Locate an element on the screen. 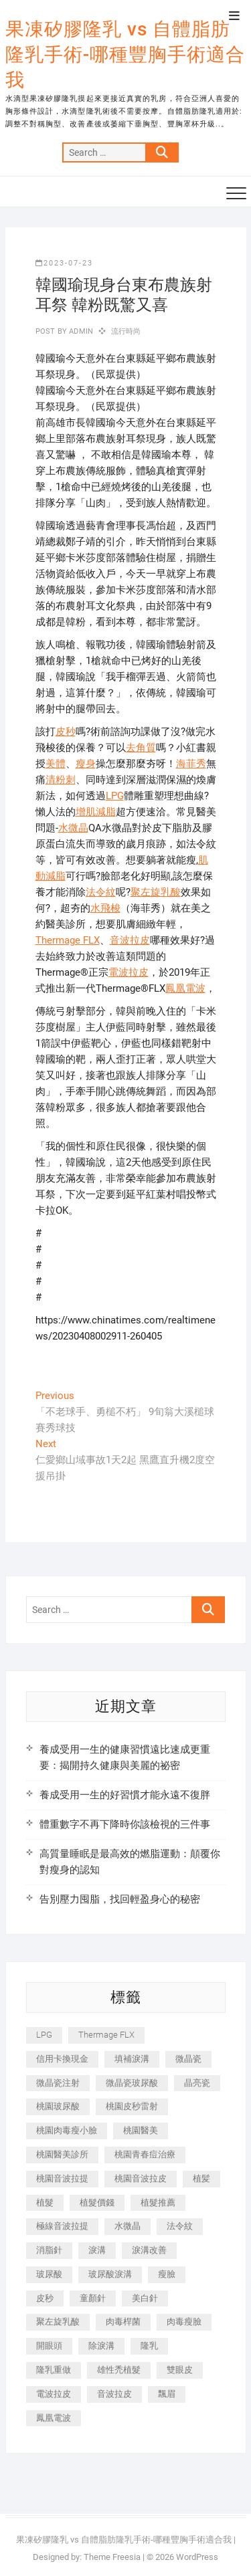 Image resolution: width=251 pixels, height=2576 pixels. 去角質 is located at coordinates (141, 748).